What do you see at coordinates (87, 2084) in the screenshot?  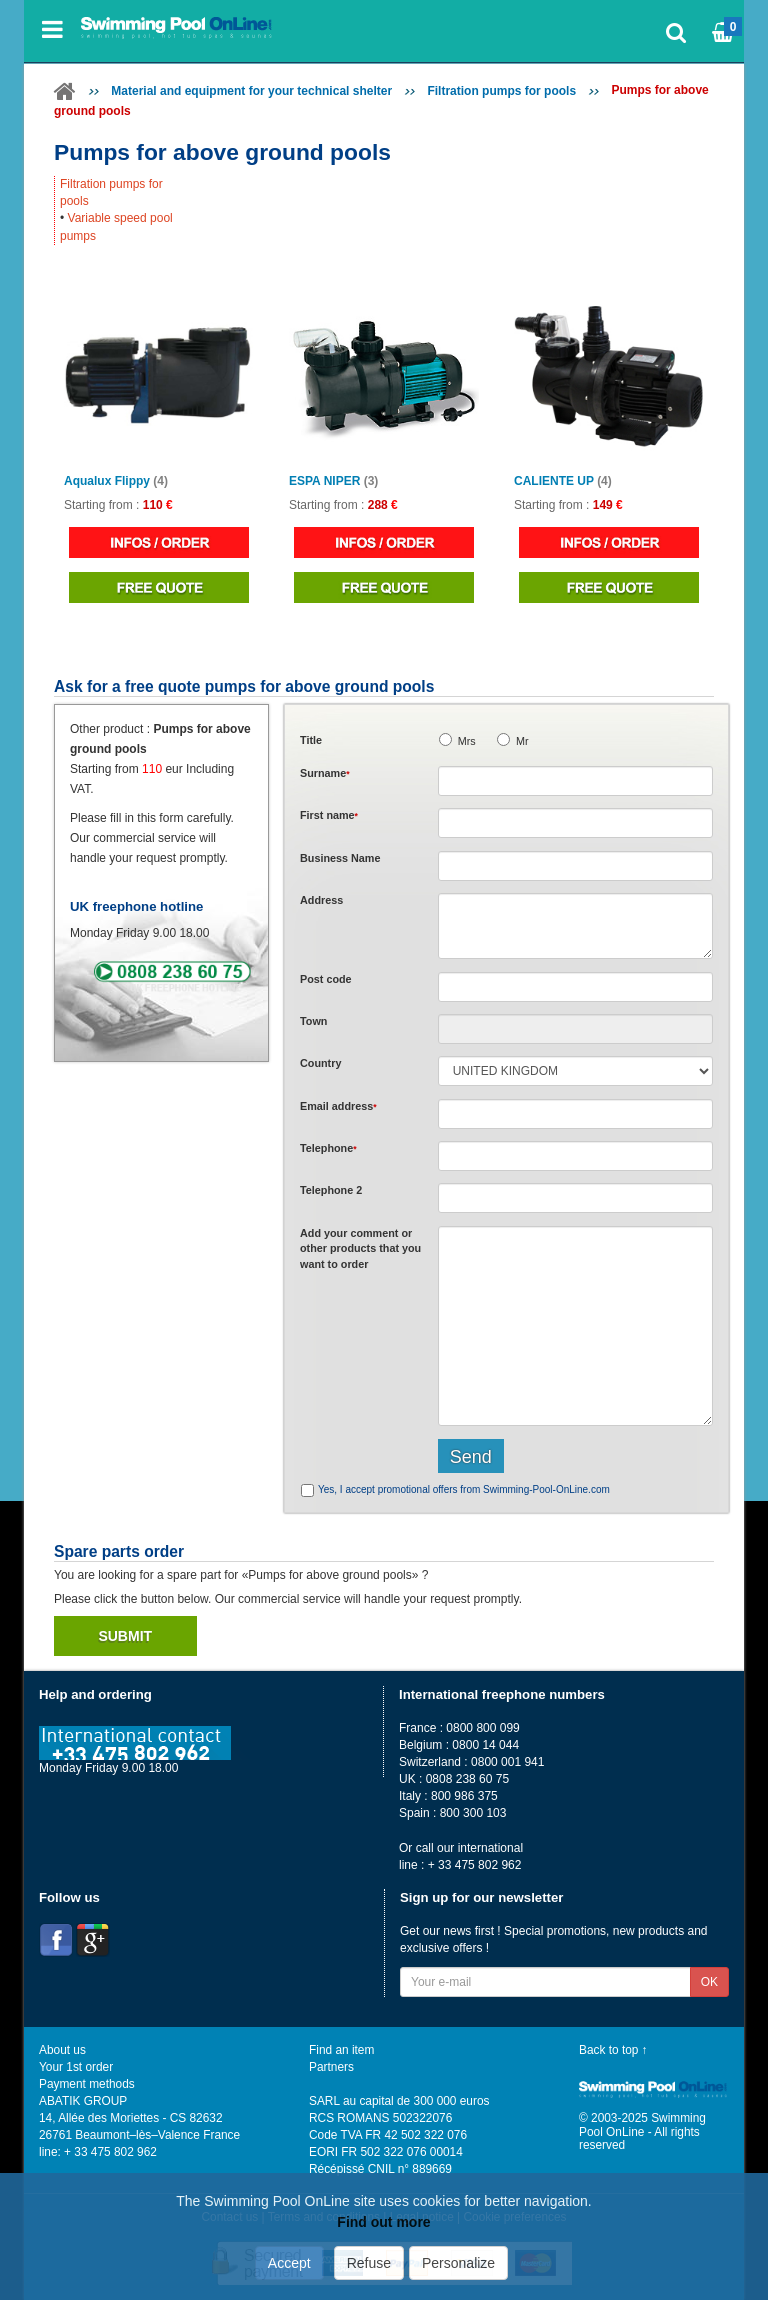 I see `Payment methods` at bounding box center [87, 2084].